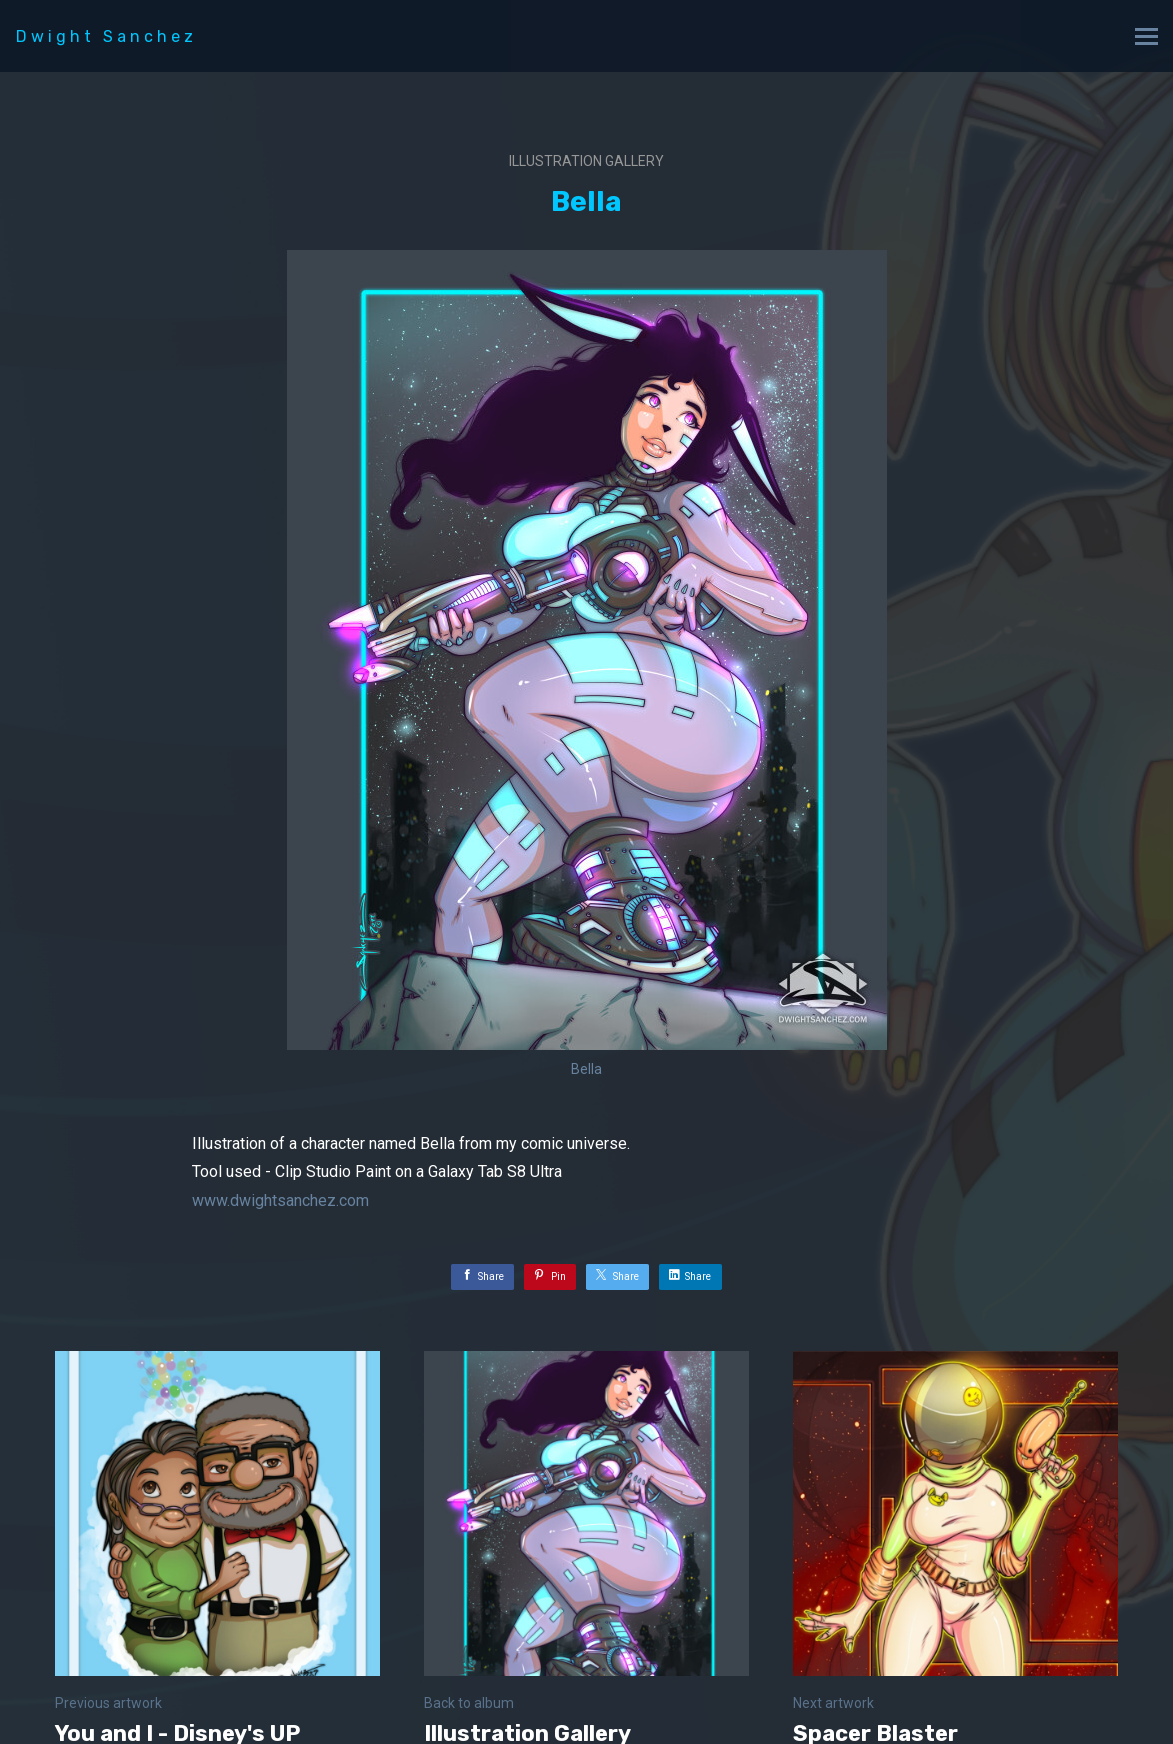 The width and height of the screenshot is (1173, 1744). I want to click on Illustration Gallery, so click(586, 161).